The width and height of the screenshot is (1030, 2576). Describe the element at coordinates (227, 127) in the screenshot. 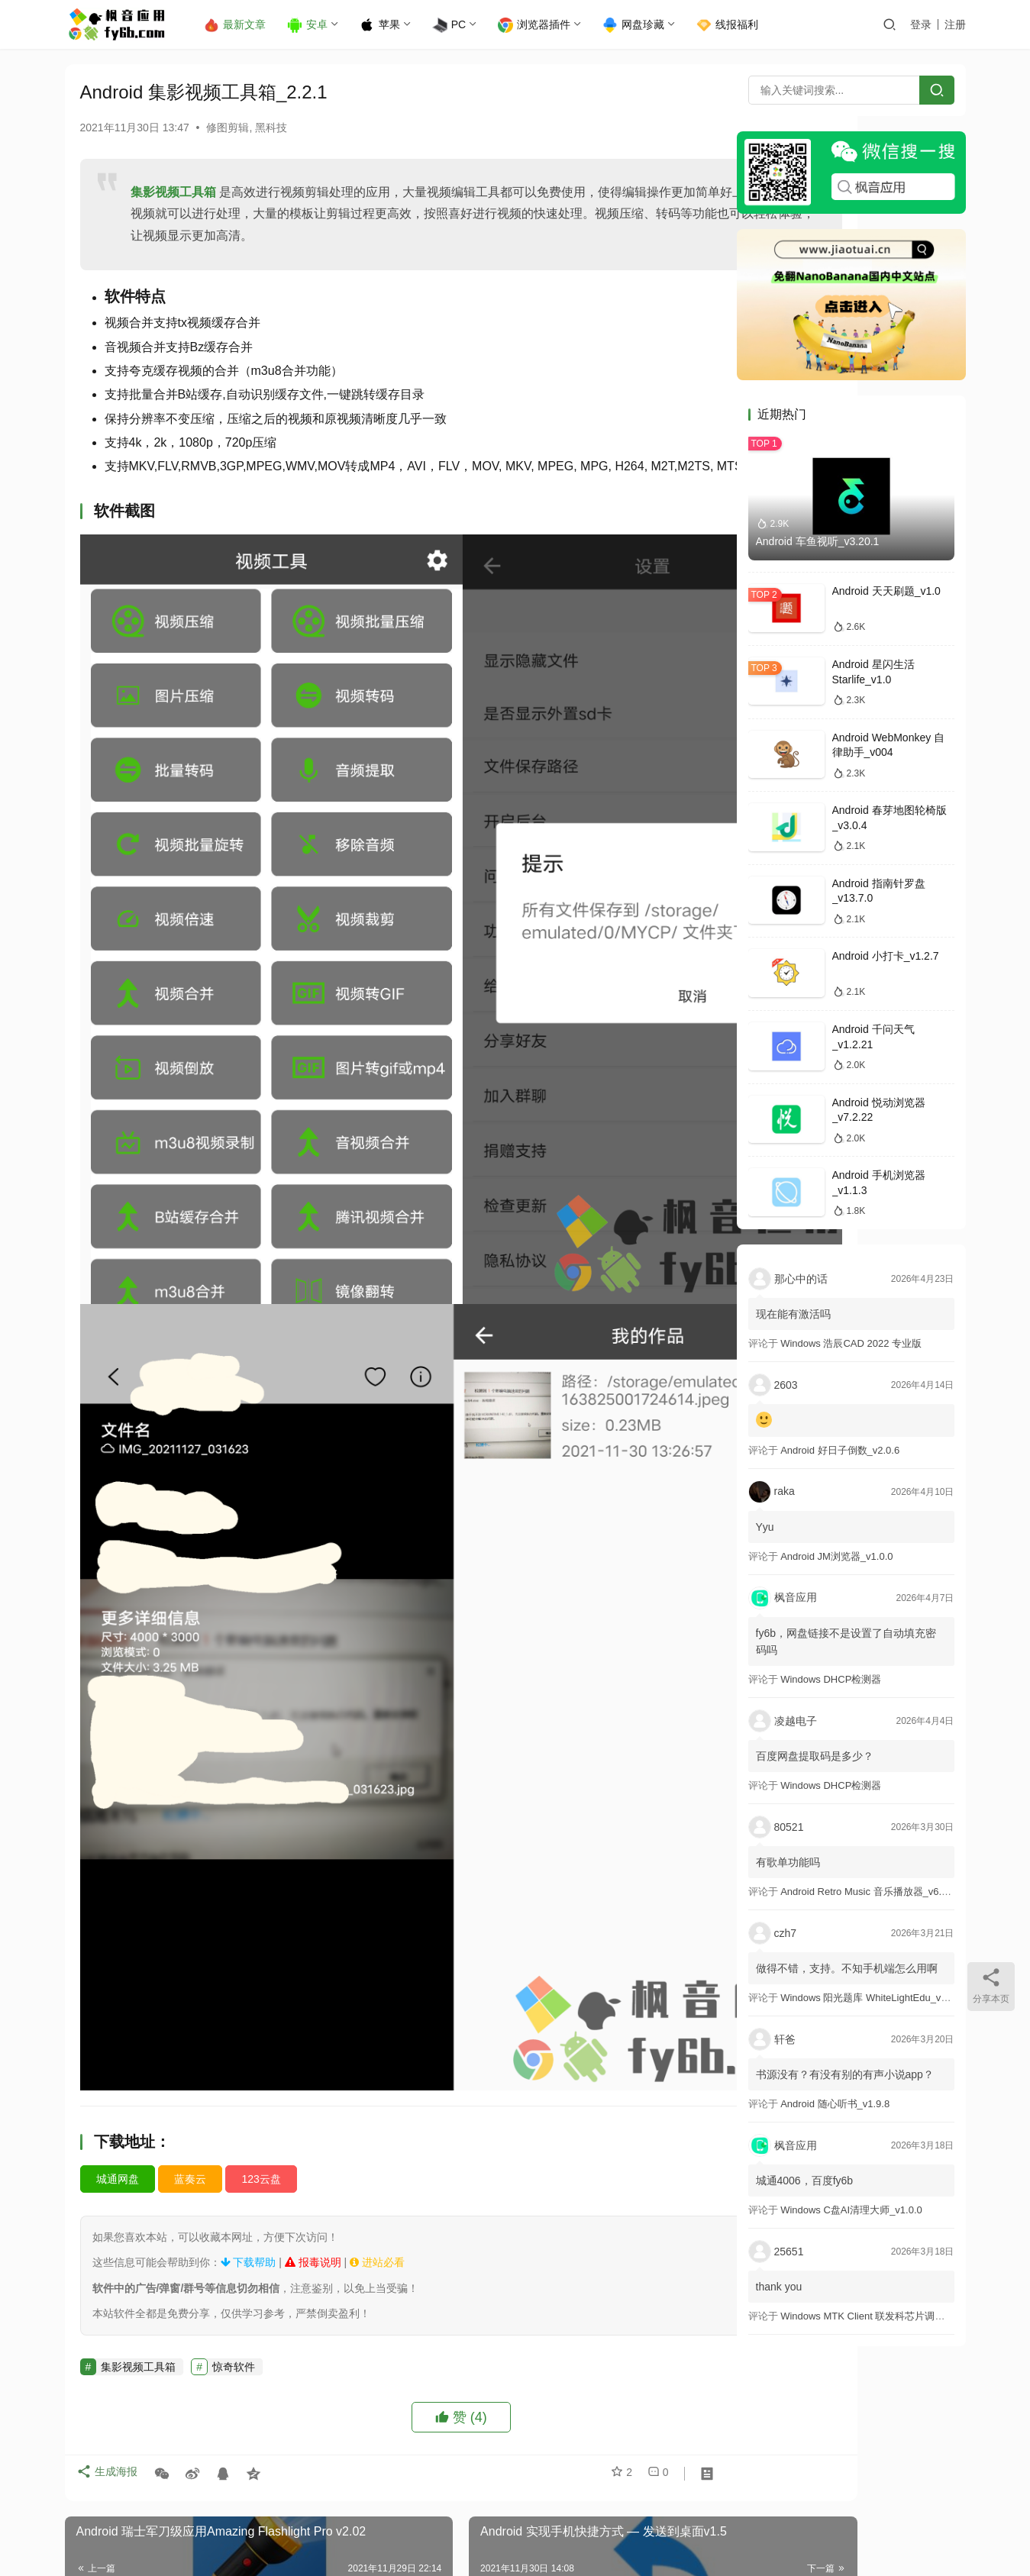

I see `修图剪辑` at that location.